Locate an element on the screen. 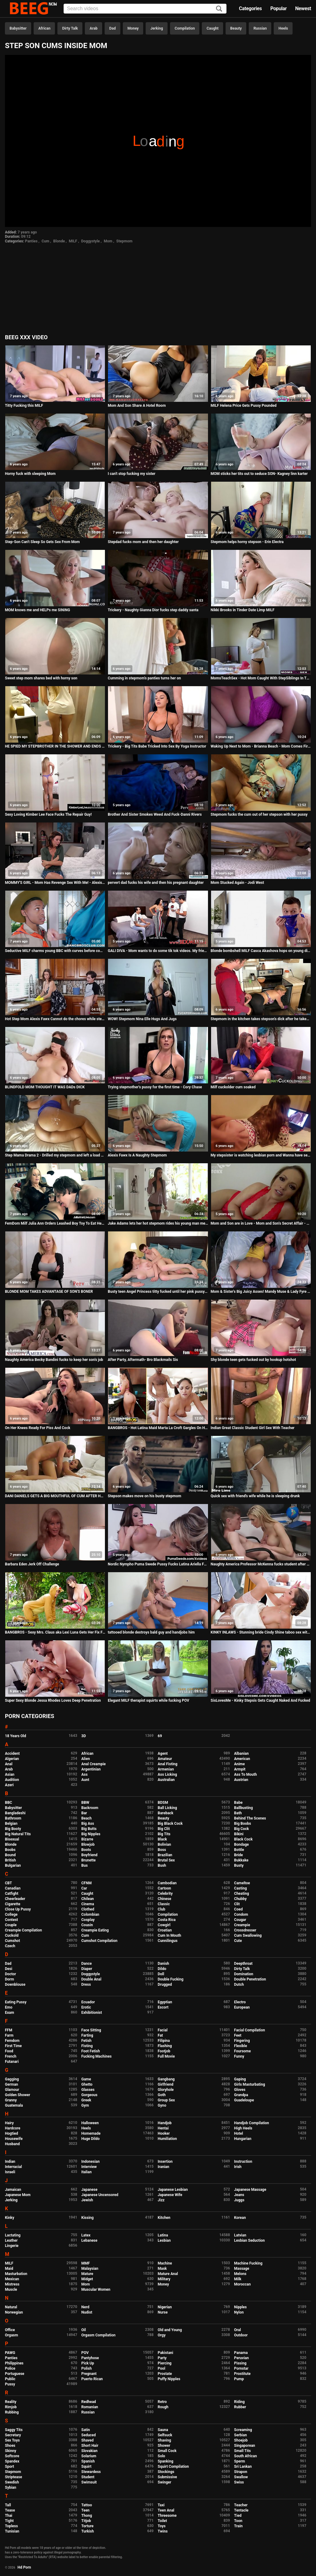  Catfight is located at coordinates (11, 1893).